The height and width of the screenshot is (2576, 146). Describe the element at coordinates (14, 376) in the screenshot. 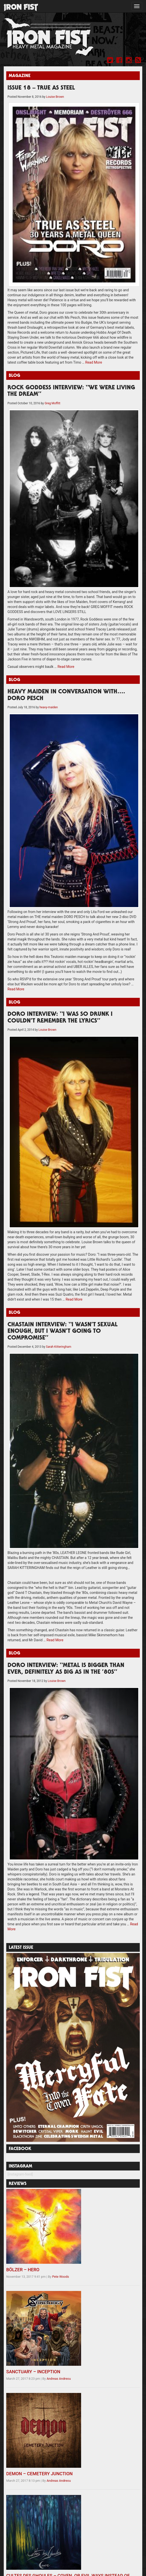

I see `Blog` at that location.